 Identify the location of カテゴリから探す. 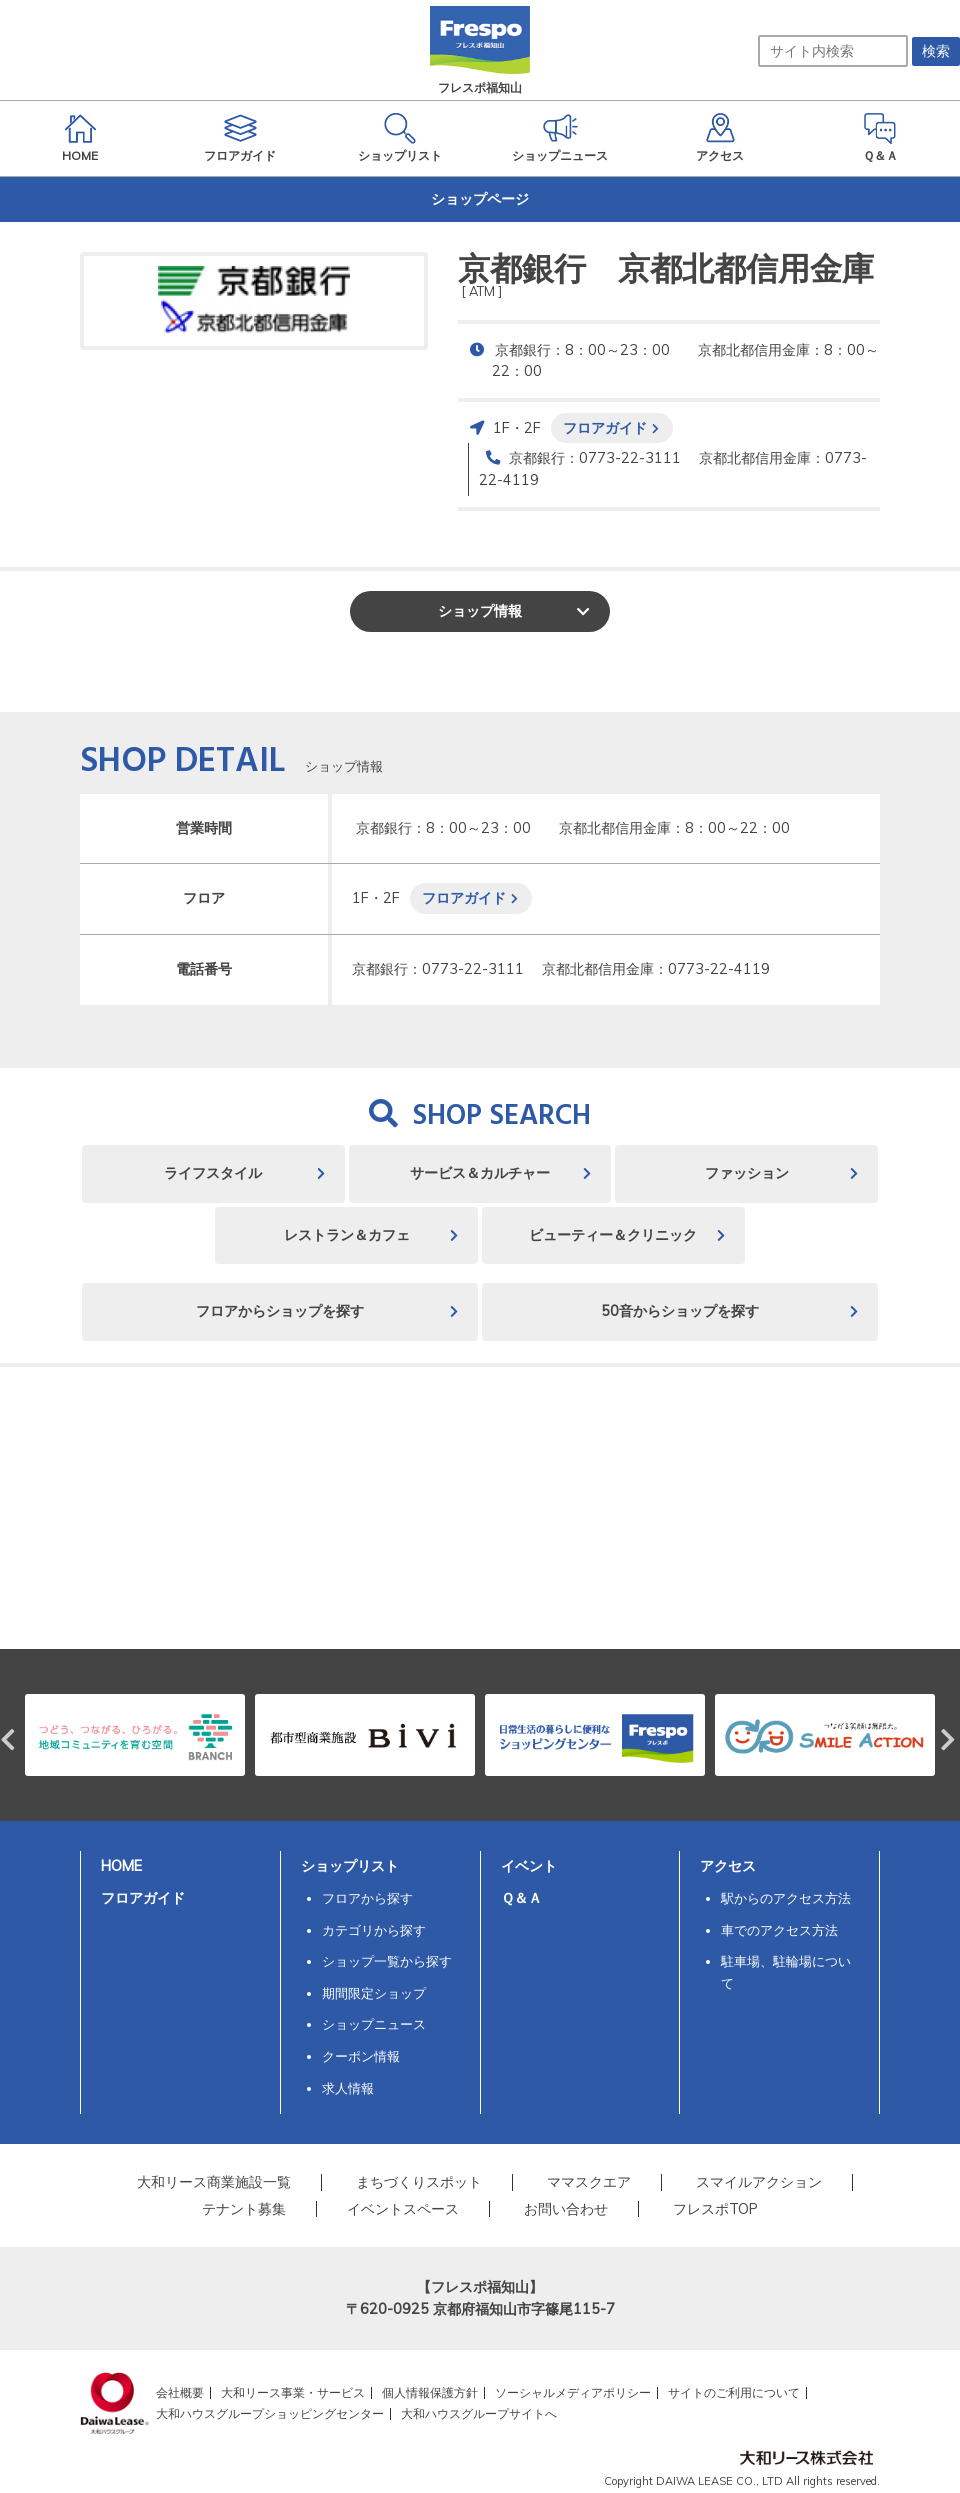
(374, 1930).